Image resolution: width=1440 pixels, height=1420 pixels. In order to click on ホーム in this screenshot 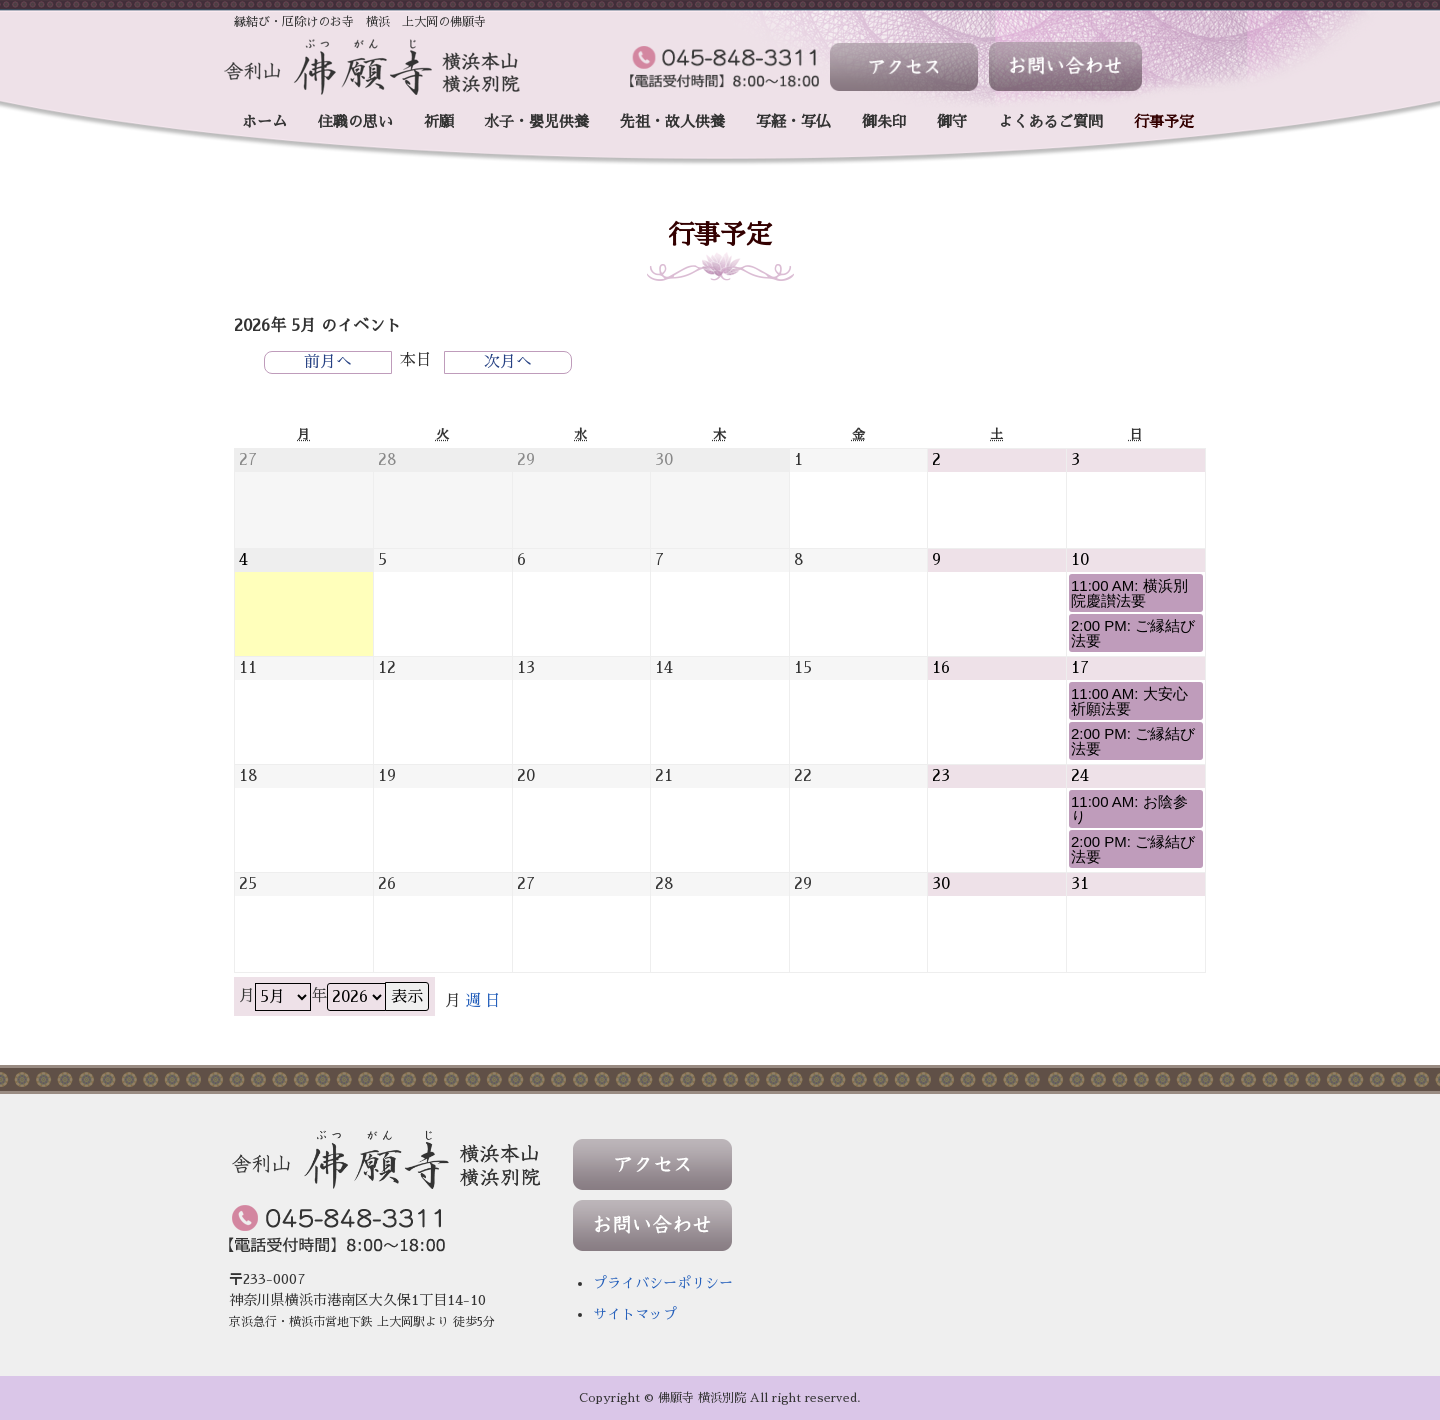, I will do `click(264, 121)`.